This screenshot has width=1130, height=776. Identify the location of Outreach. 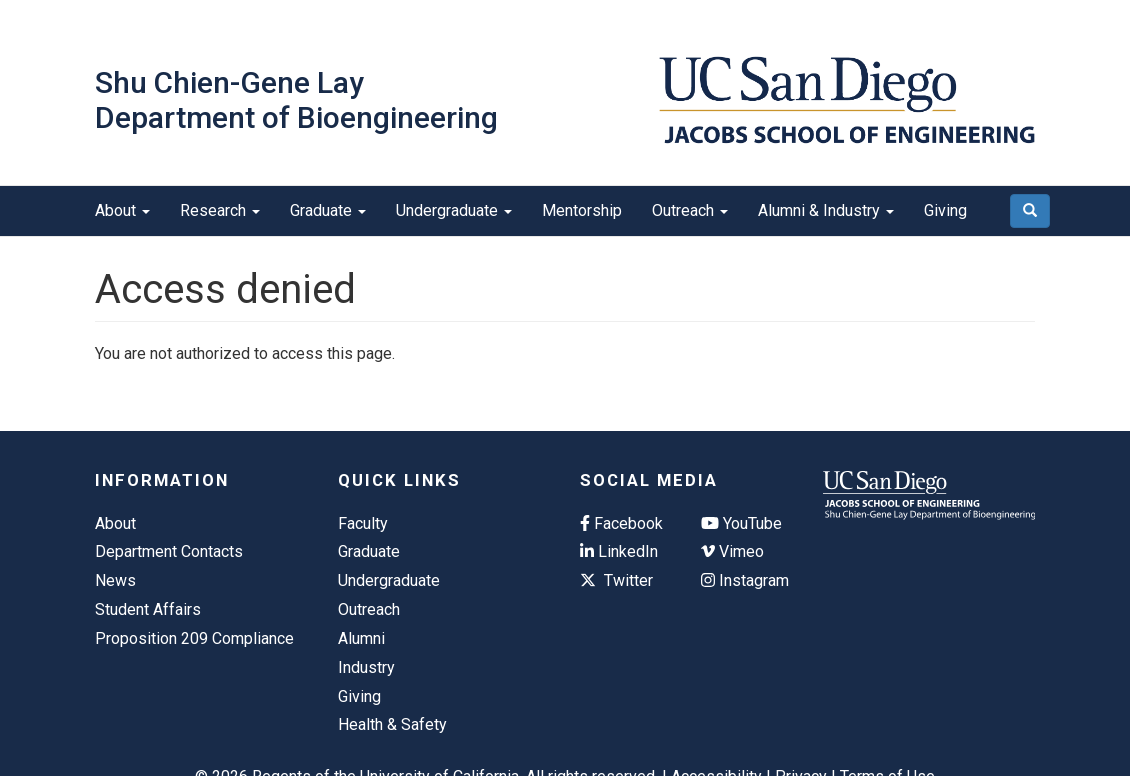
(690, 210).